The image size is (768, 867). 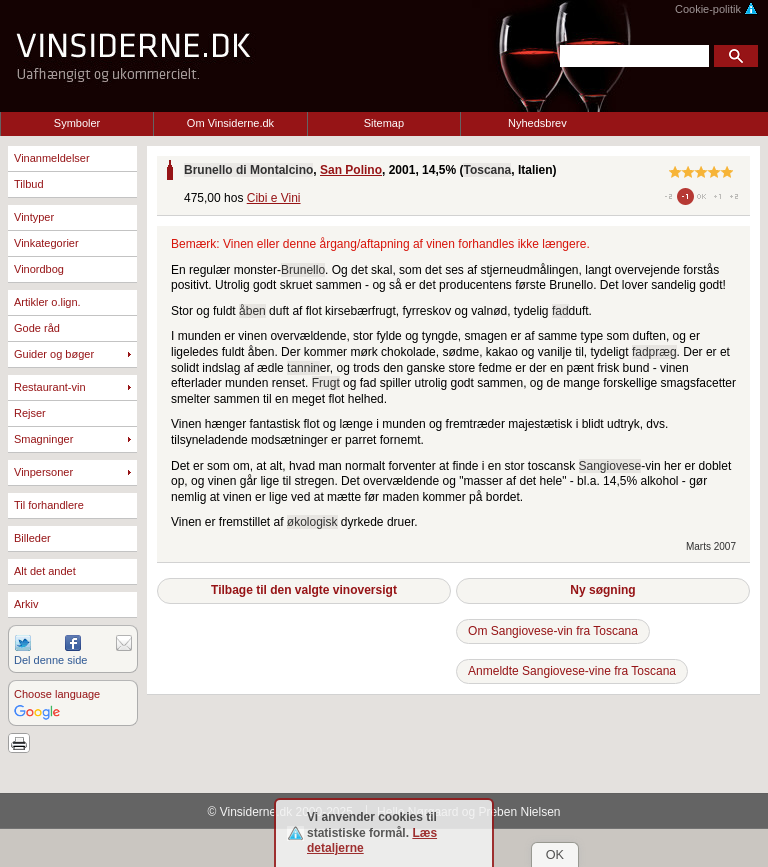 I want to click on San Polino, so click(x=351, y=170).